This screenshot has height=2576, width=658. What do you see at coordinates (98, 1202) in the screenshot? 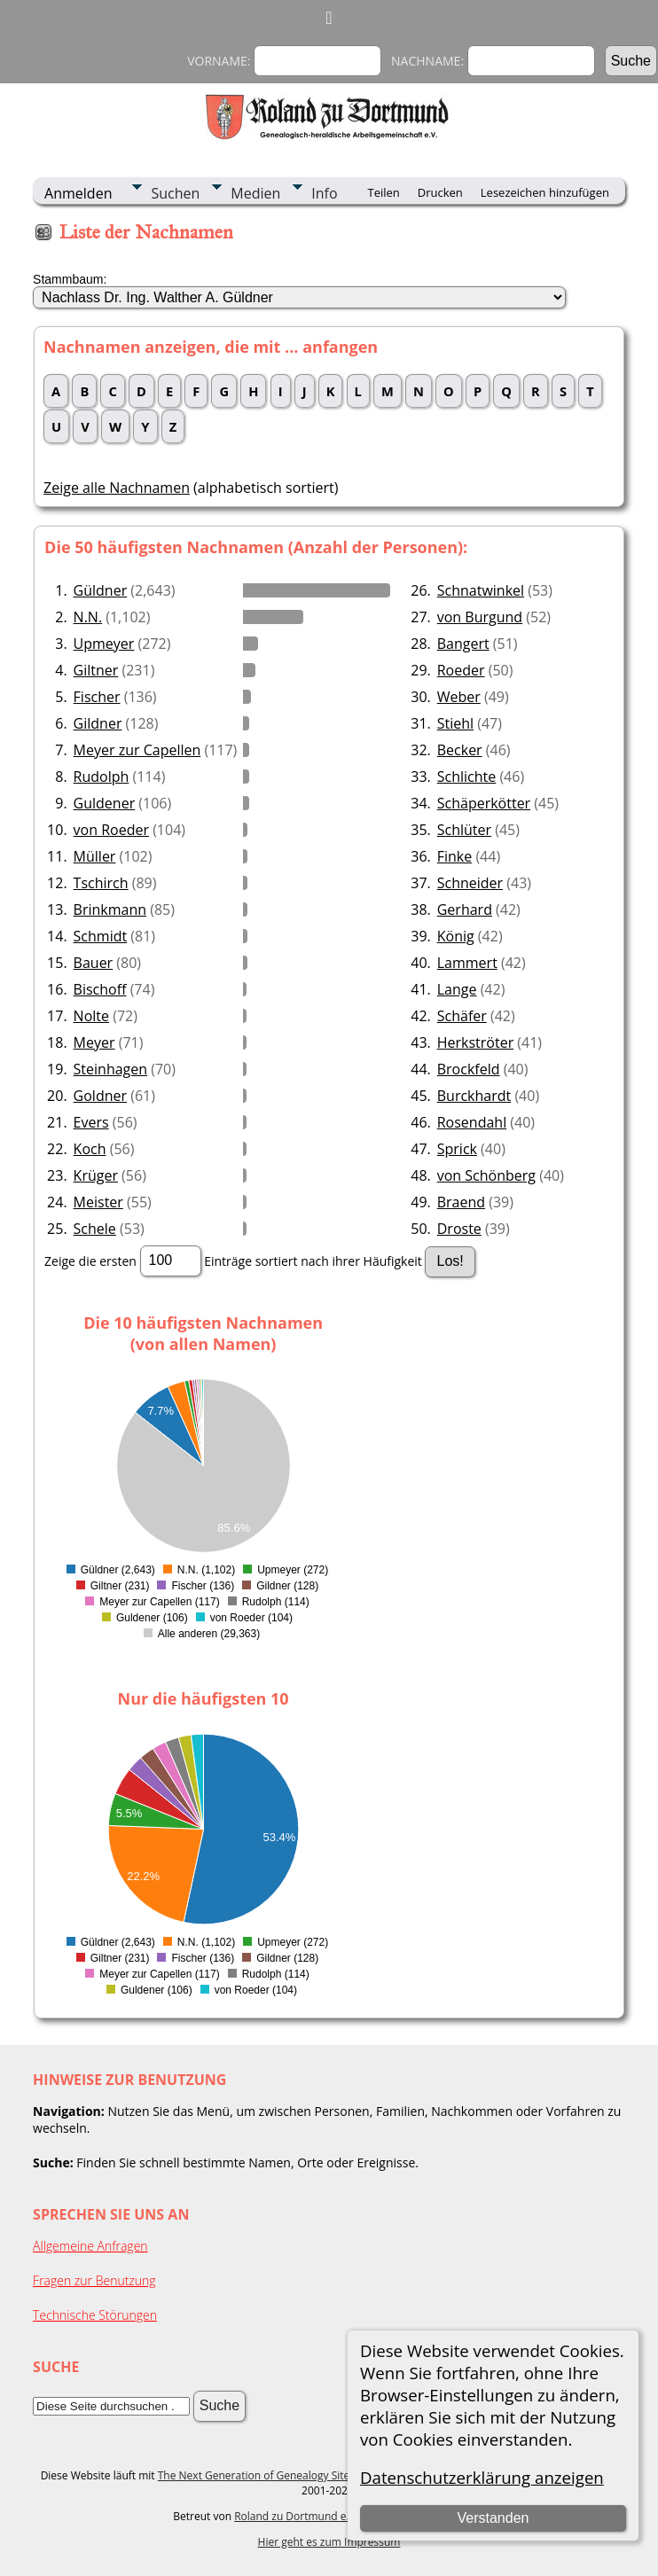
I see `Meister` at bounding box center [98, 1202].